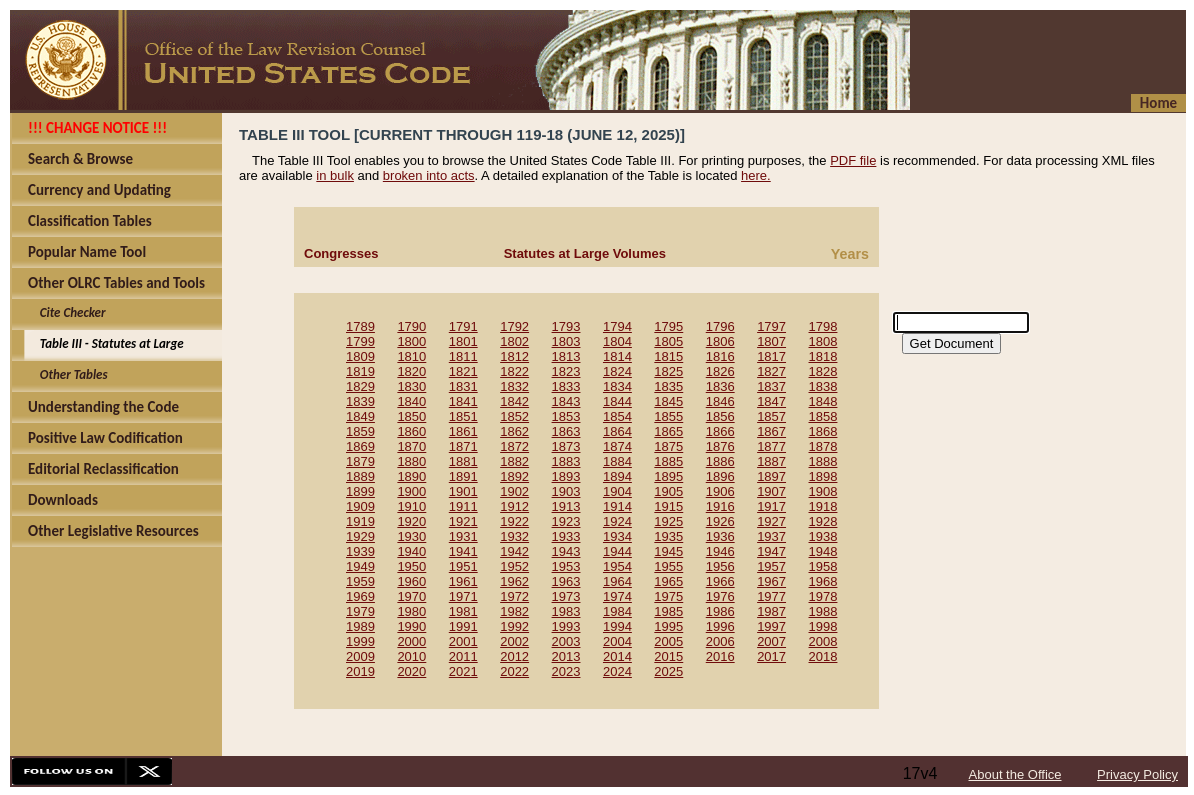  I want to click on 1970, so click(411, 596).